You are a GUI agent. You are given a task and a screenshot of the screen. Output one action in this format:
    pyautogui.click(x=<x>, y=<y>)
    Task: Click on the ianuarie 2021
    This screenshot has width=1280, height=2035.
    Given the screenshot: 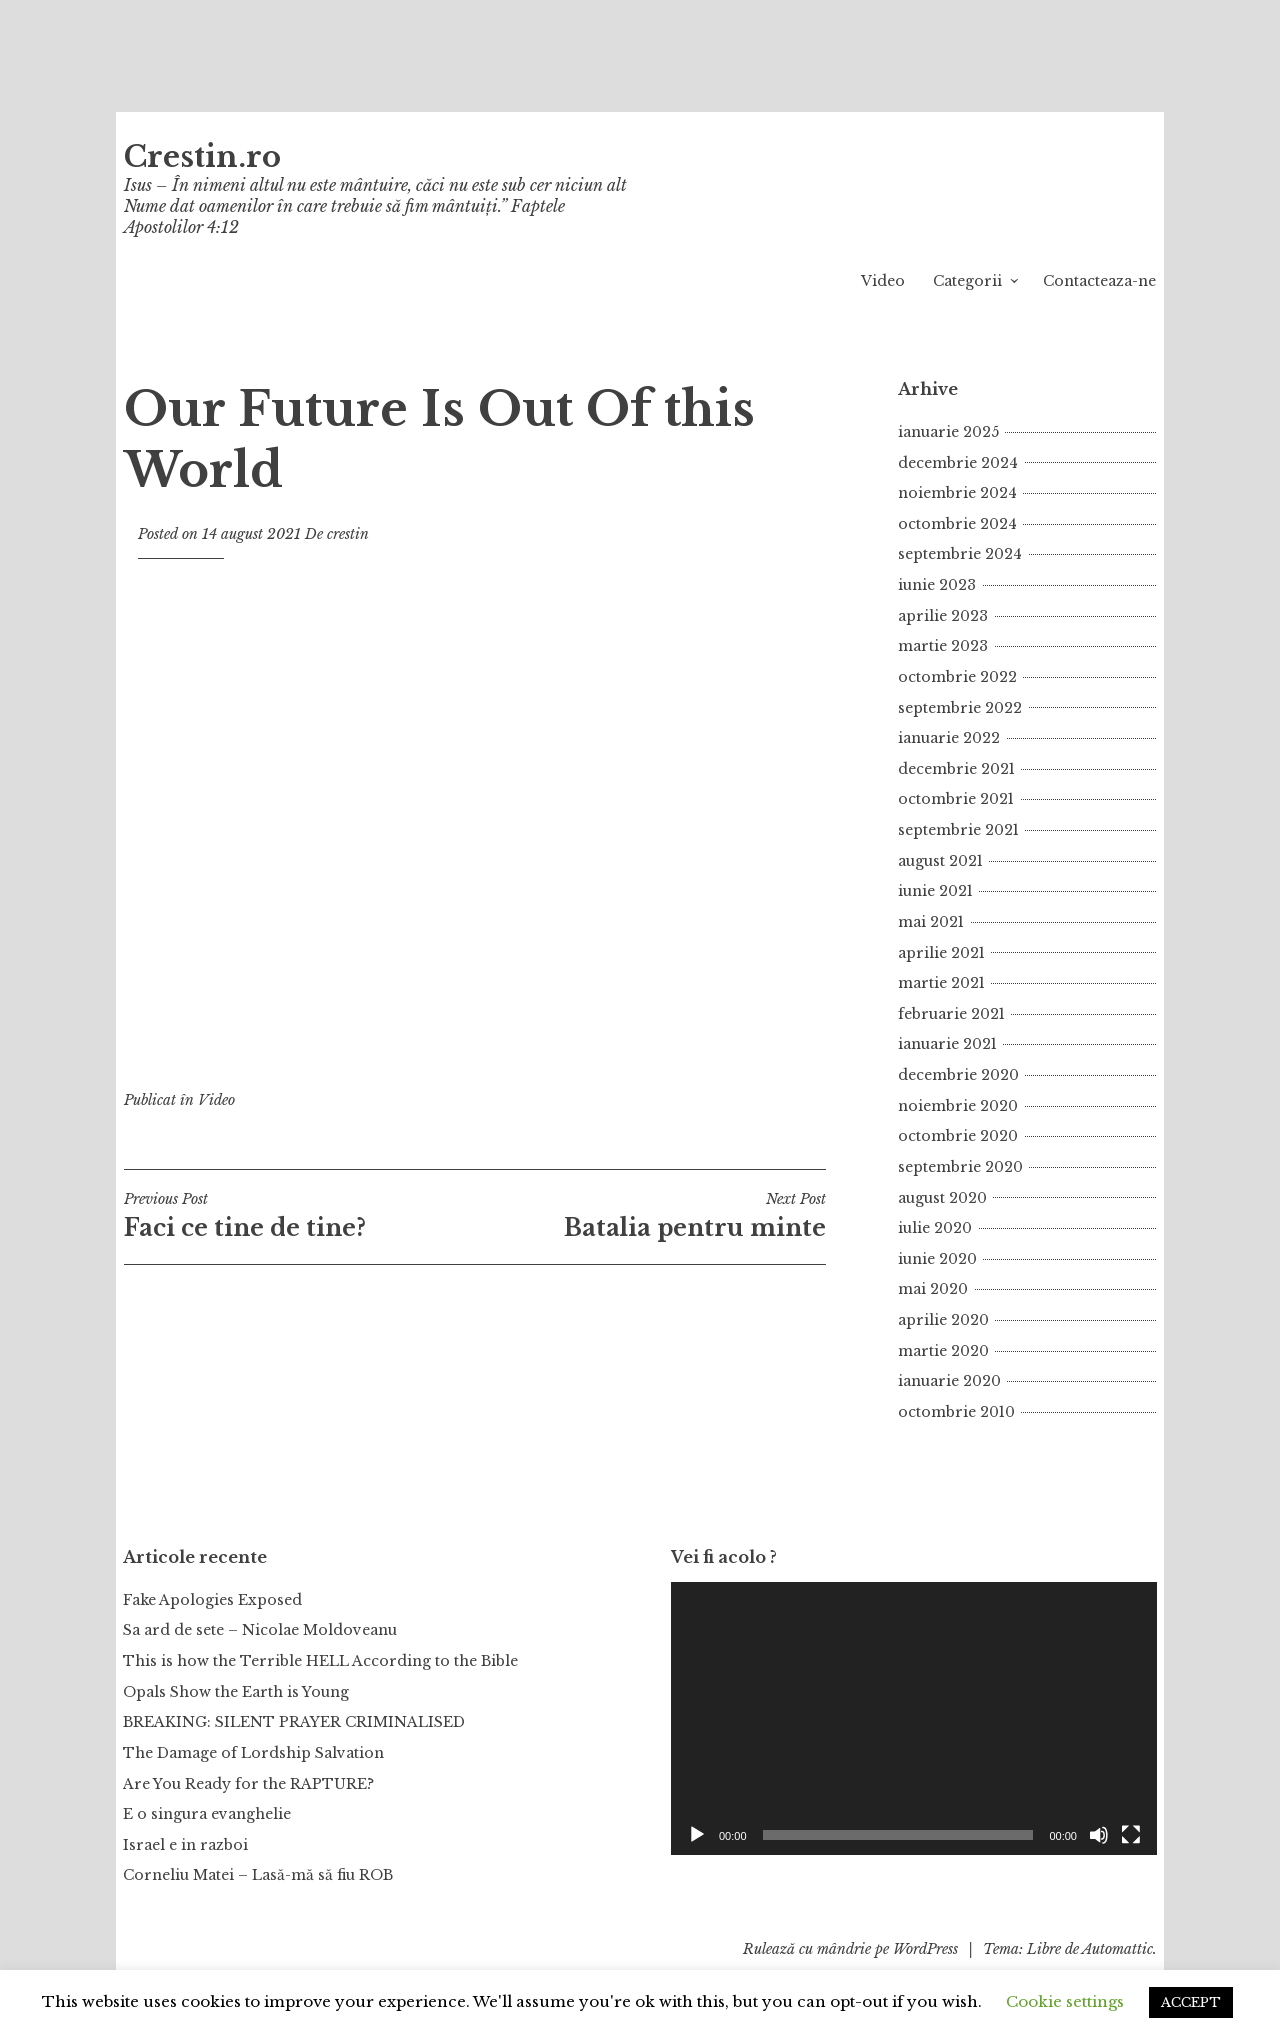 What is the action you would take?
    pyautogui.click(x=947, y=1044)
    